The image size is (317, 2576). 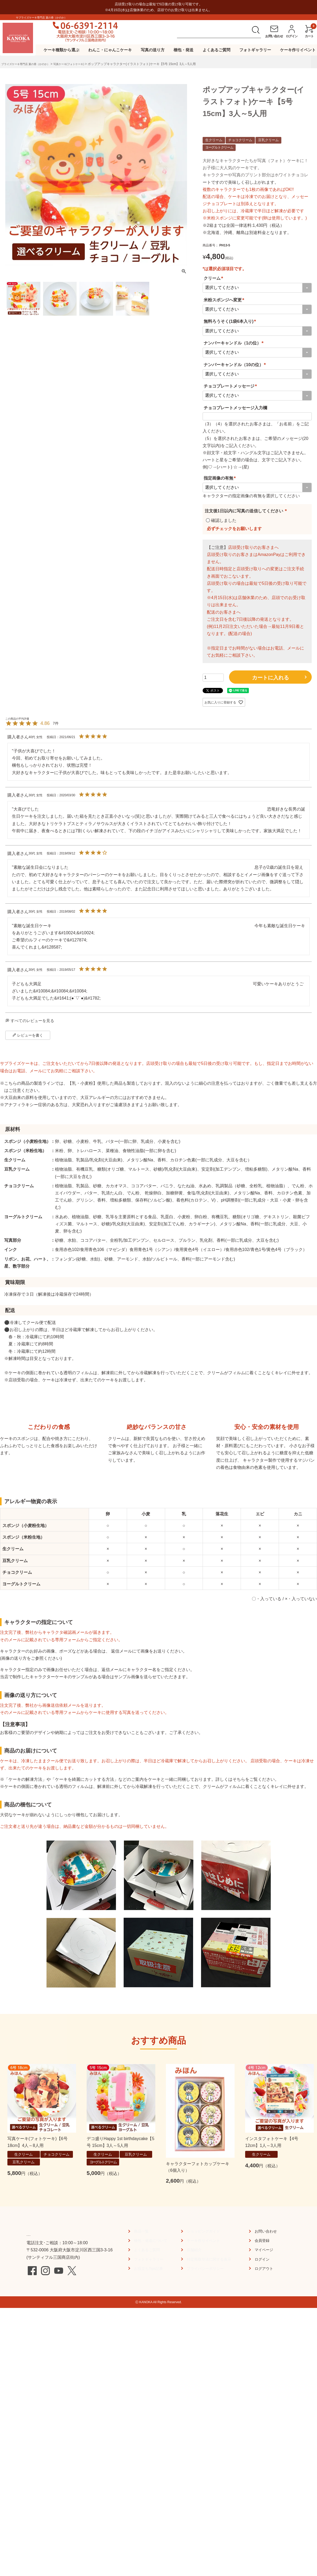 I want to click on ログアウト, so click(x=265, y=2334).